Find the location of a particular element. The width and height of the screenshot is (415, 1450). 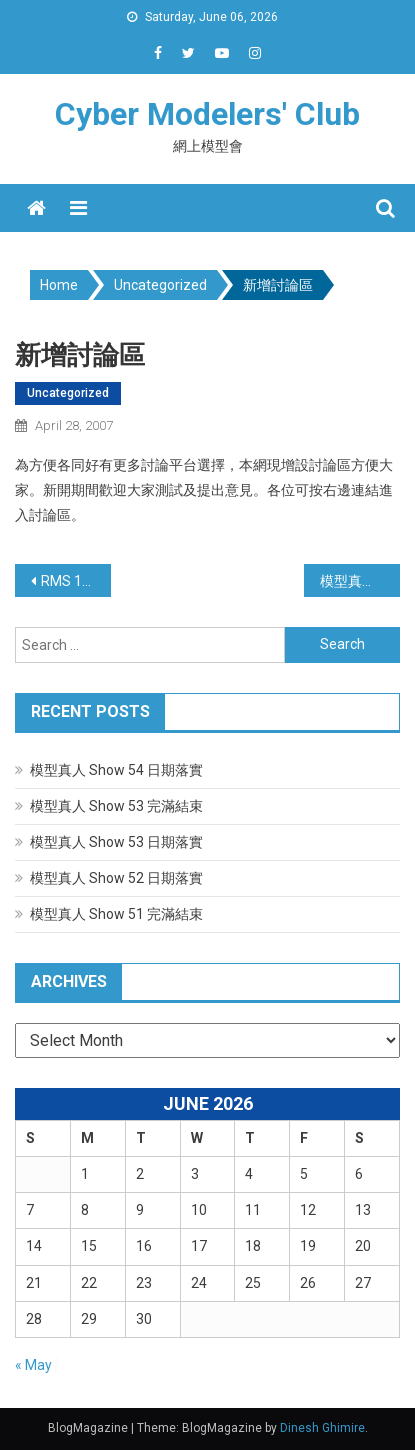

模型真人 Show 52 日期落實 is located at coordinates (116, 878).